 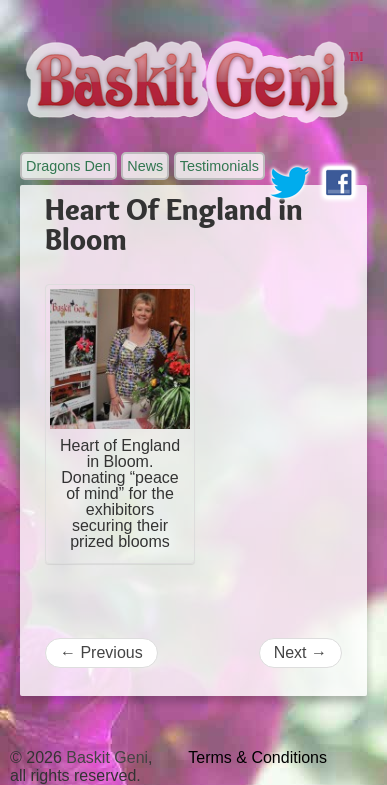 I want to click on Previous, so click(x=101, y=652).